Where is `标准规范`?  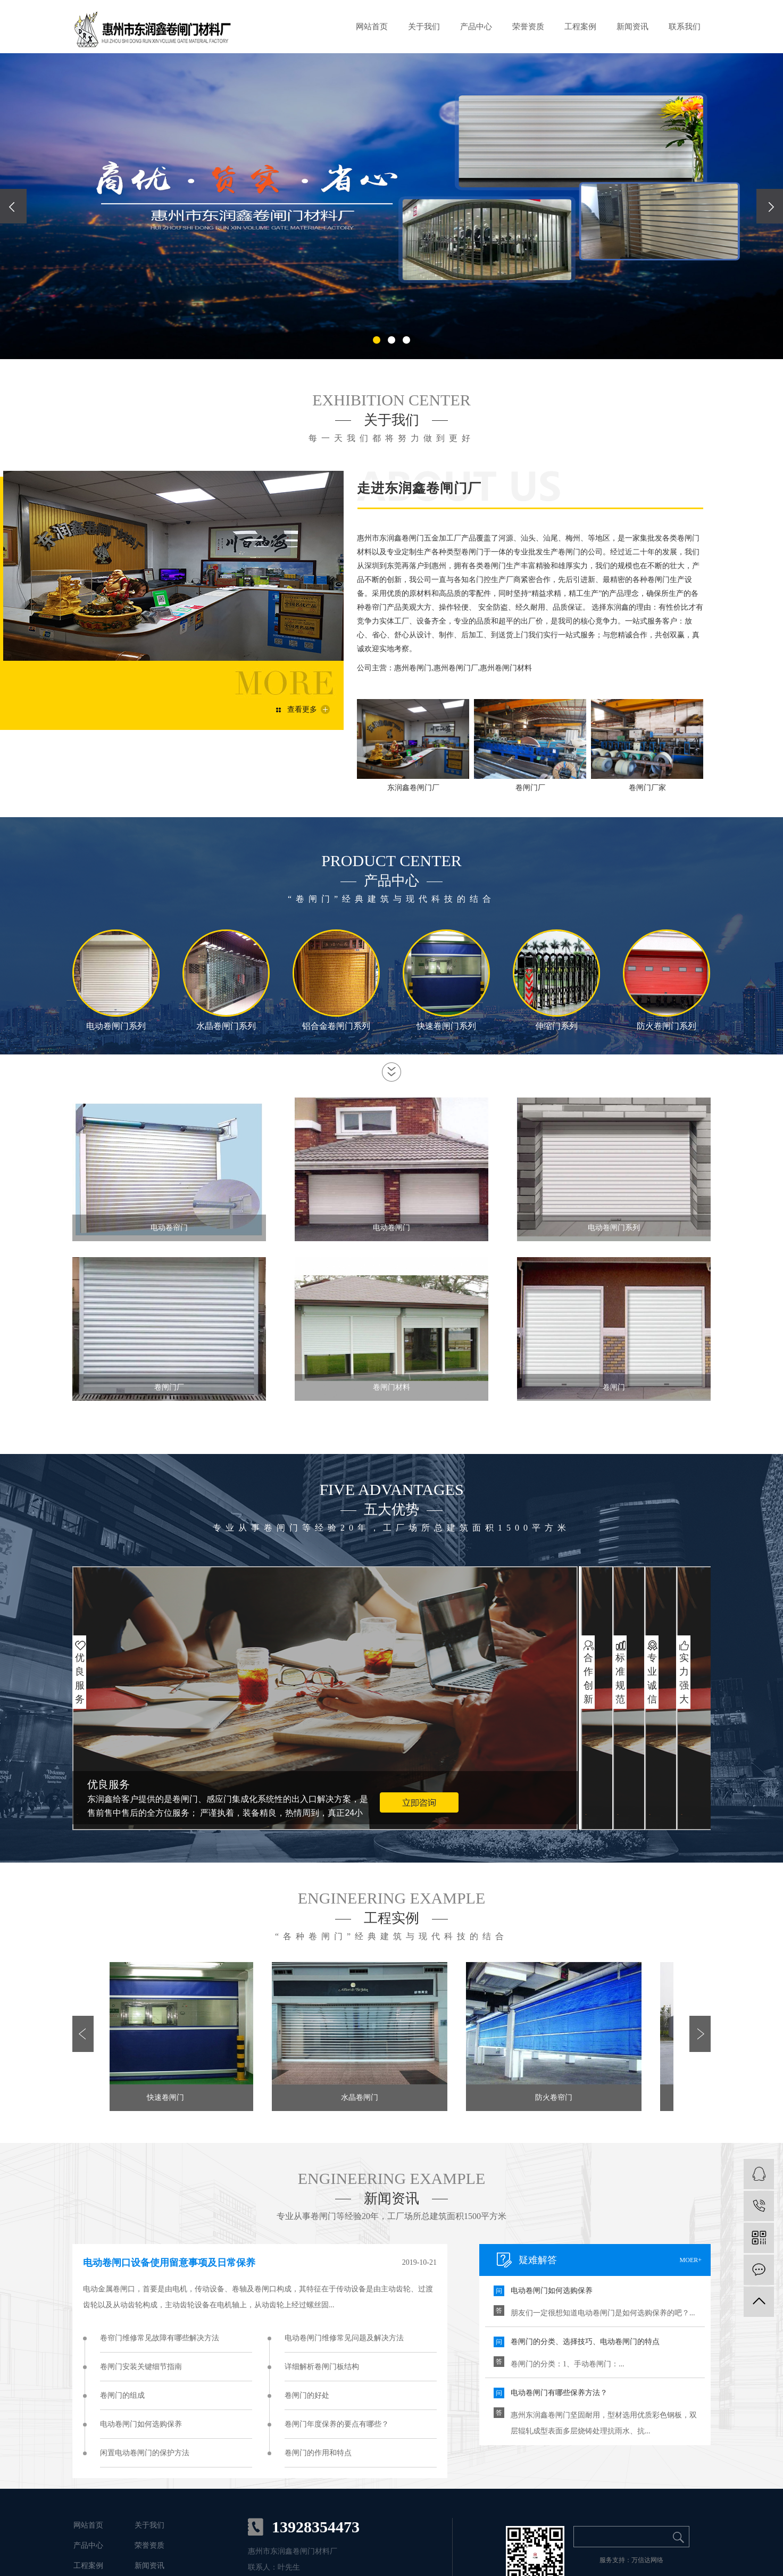 标准规范 is located at coordinates (619, 1678).